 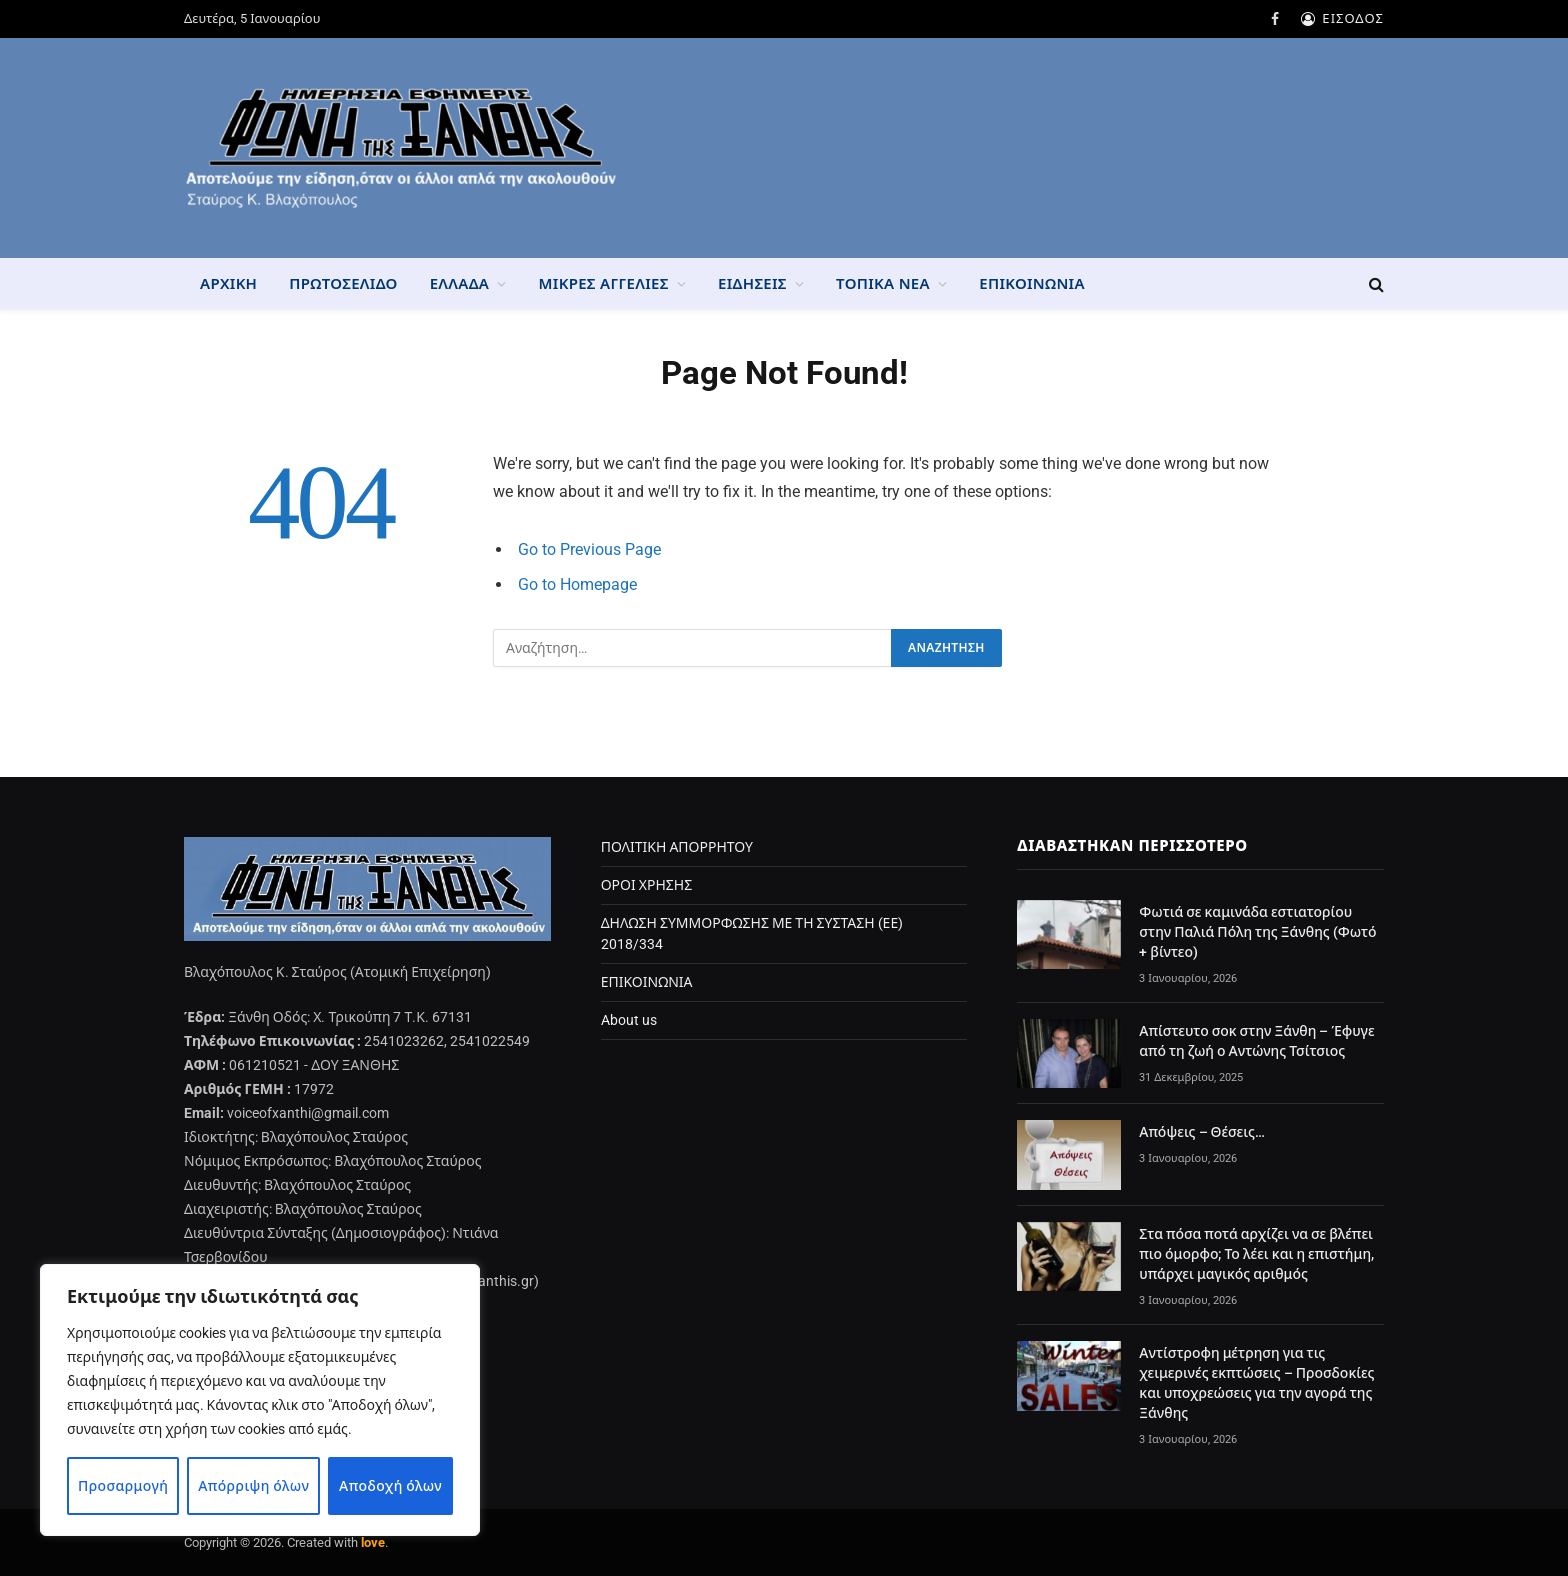 What do you see at coordinates (1256, 1041) in the screenshot?
I see `Απίστευτο σοκ στην Ξάνθη – Έφυγε από τη ζωή ο Αντώνης Τσίτσιος` at bounding box center [1256, 1041].